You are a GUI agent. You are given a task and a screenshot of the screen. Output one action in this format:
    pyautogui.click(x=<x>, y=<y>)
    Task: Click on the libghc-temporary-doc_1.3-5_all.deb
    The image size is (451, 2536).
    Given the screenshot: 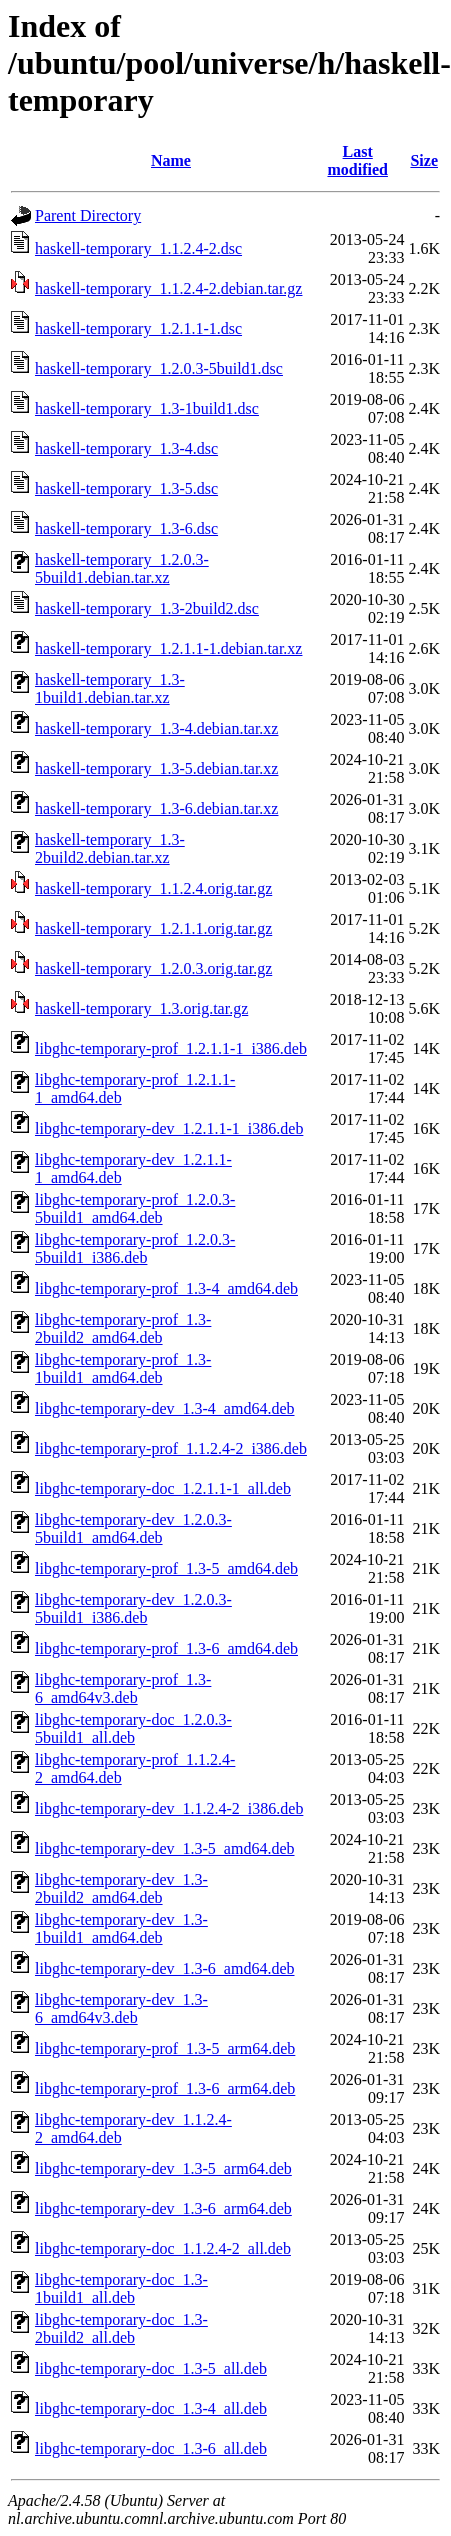 What is the action you would take?
    pyautogui.click(x=151, y=2368)
    